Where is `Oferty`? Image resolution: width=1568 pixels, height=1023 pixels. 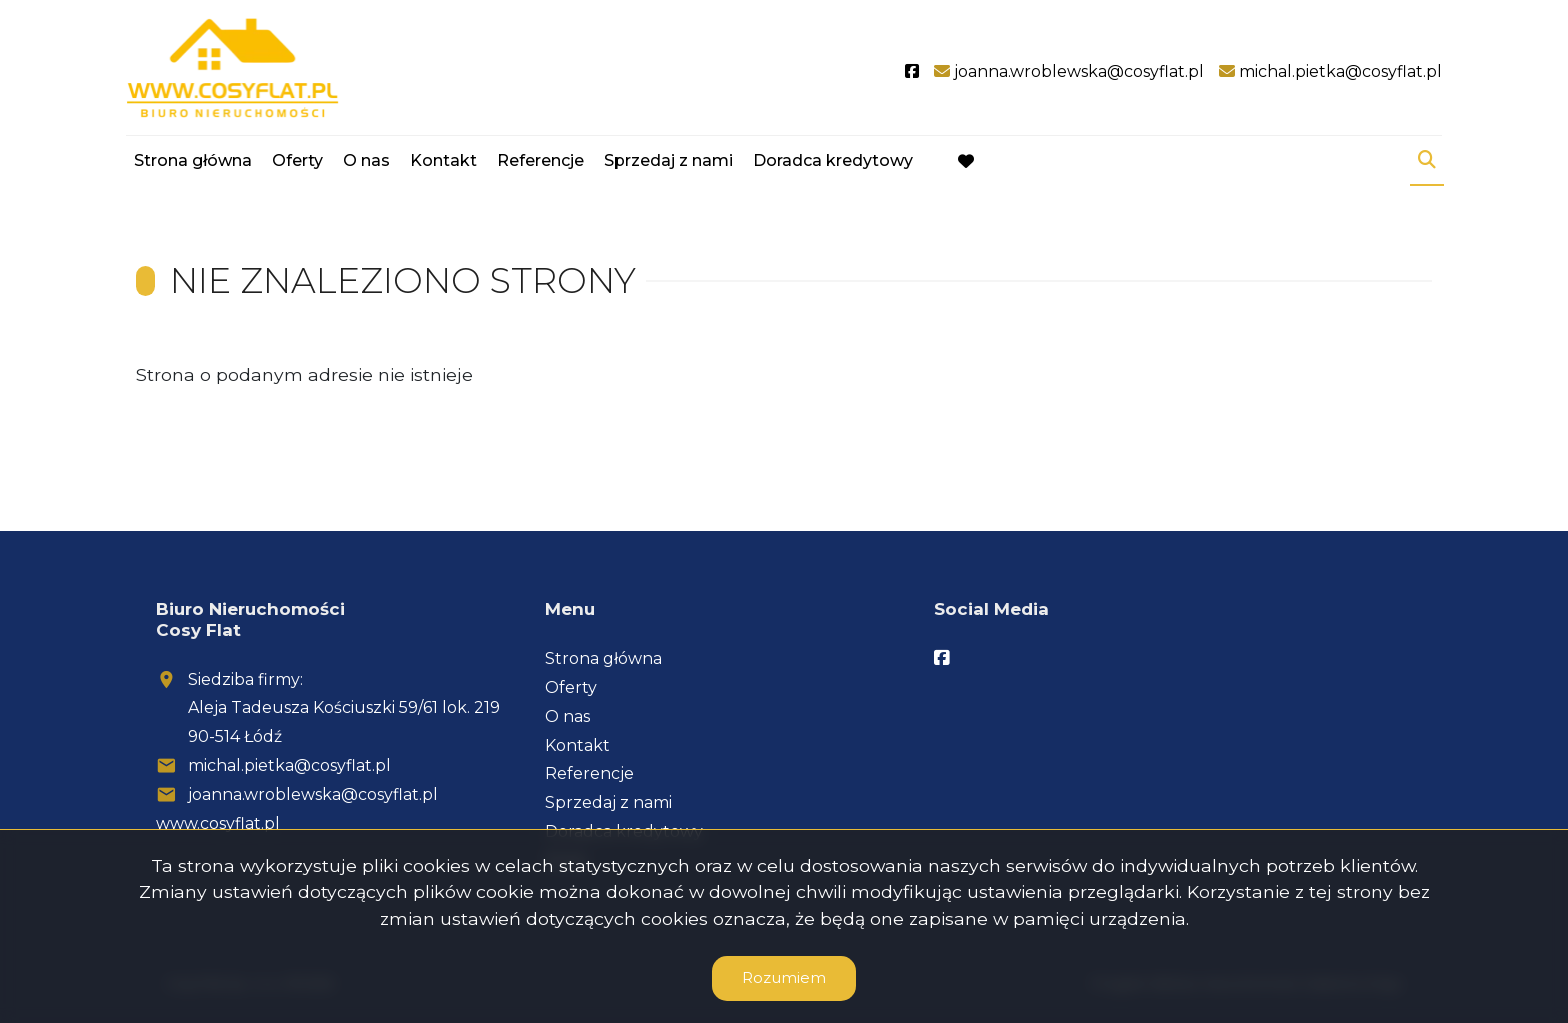
Oferty is located at coordinates (297, 162).